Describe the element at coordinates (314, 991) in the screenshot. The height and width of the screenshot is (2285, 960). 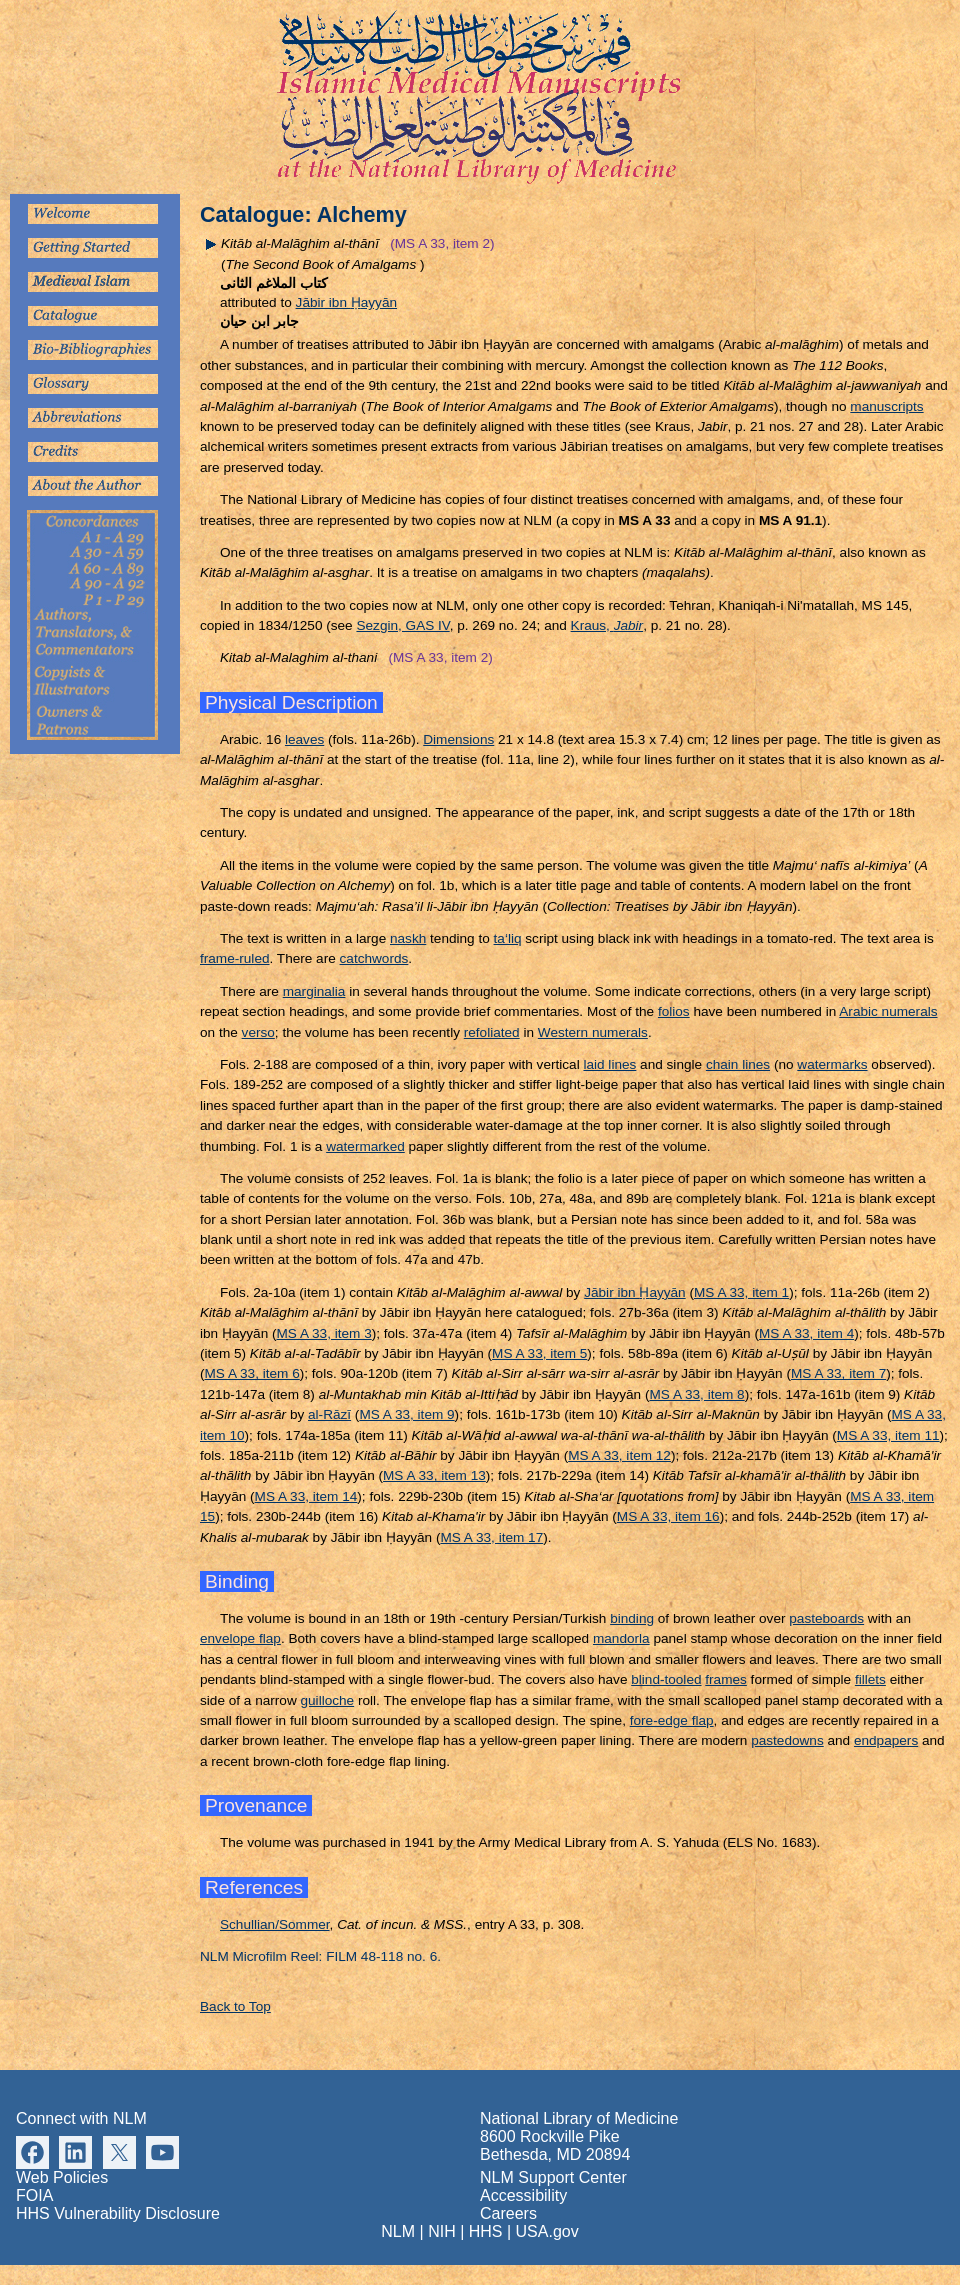
I see `marginalia` at that location.